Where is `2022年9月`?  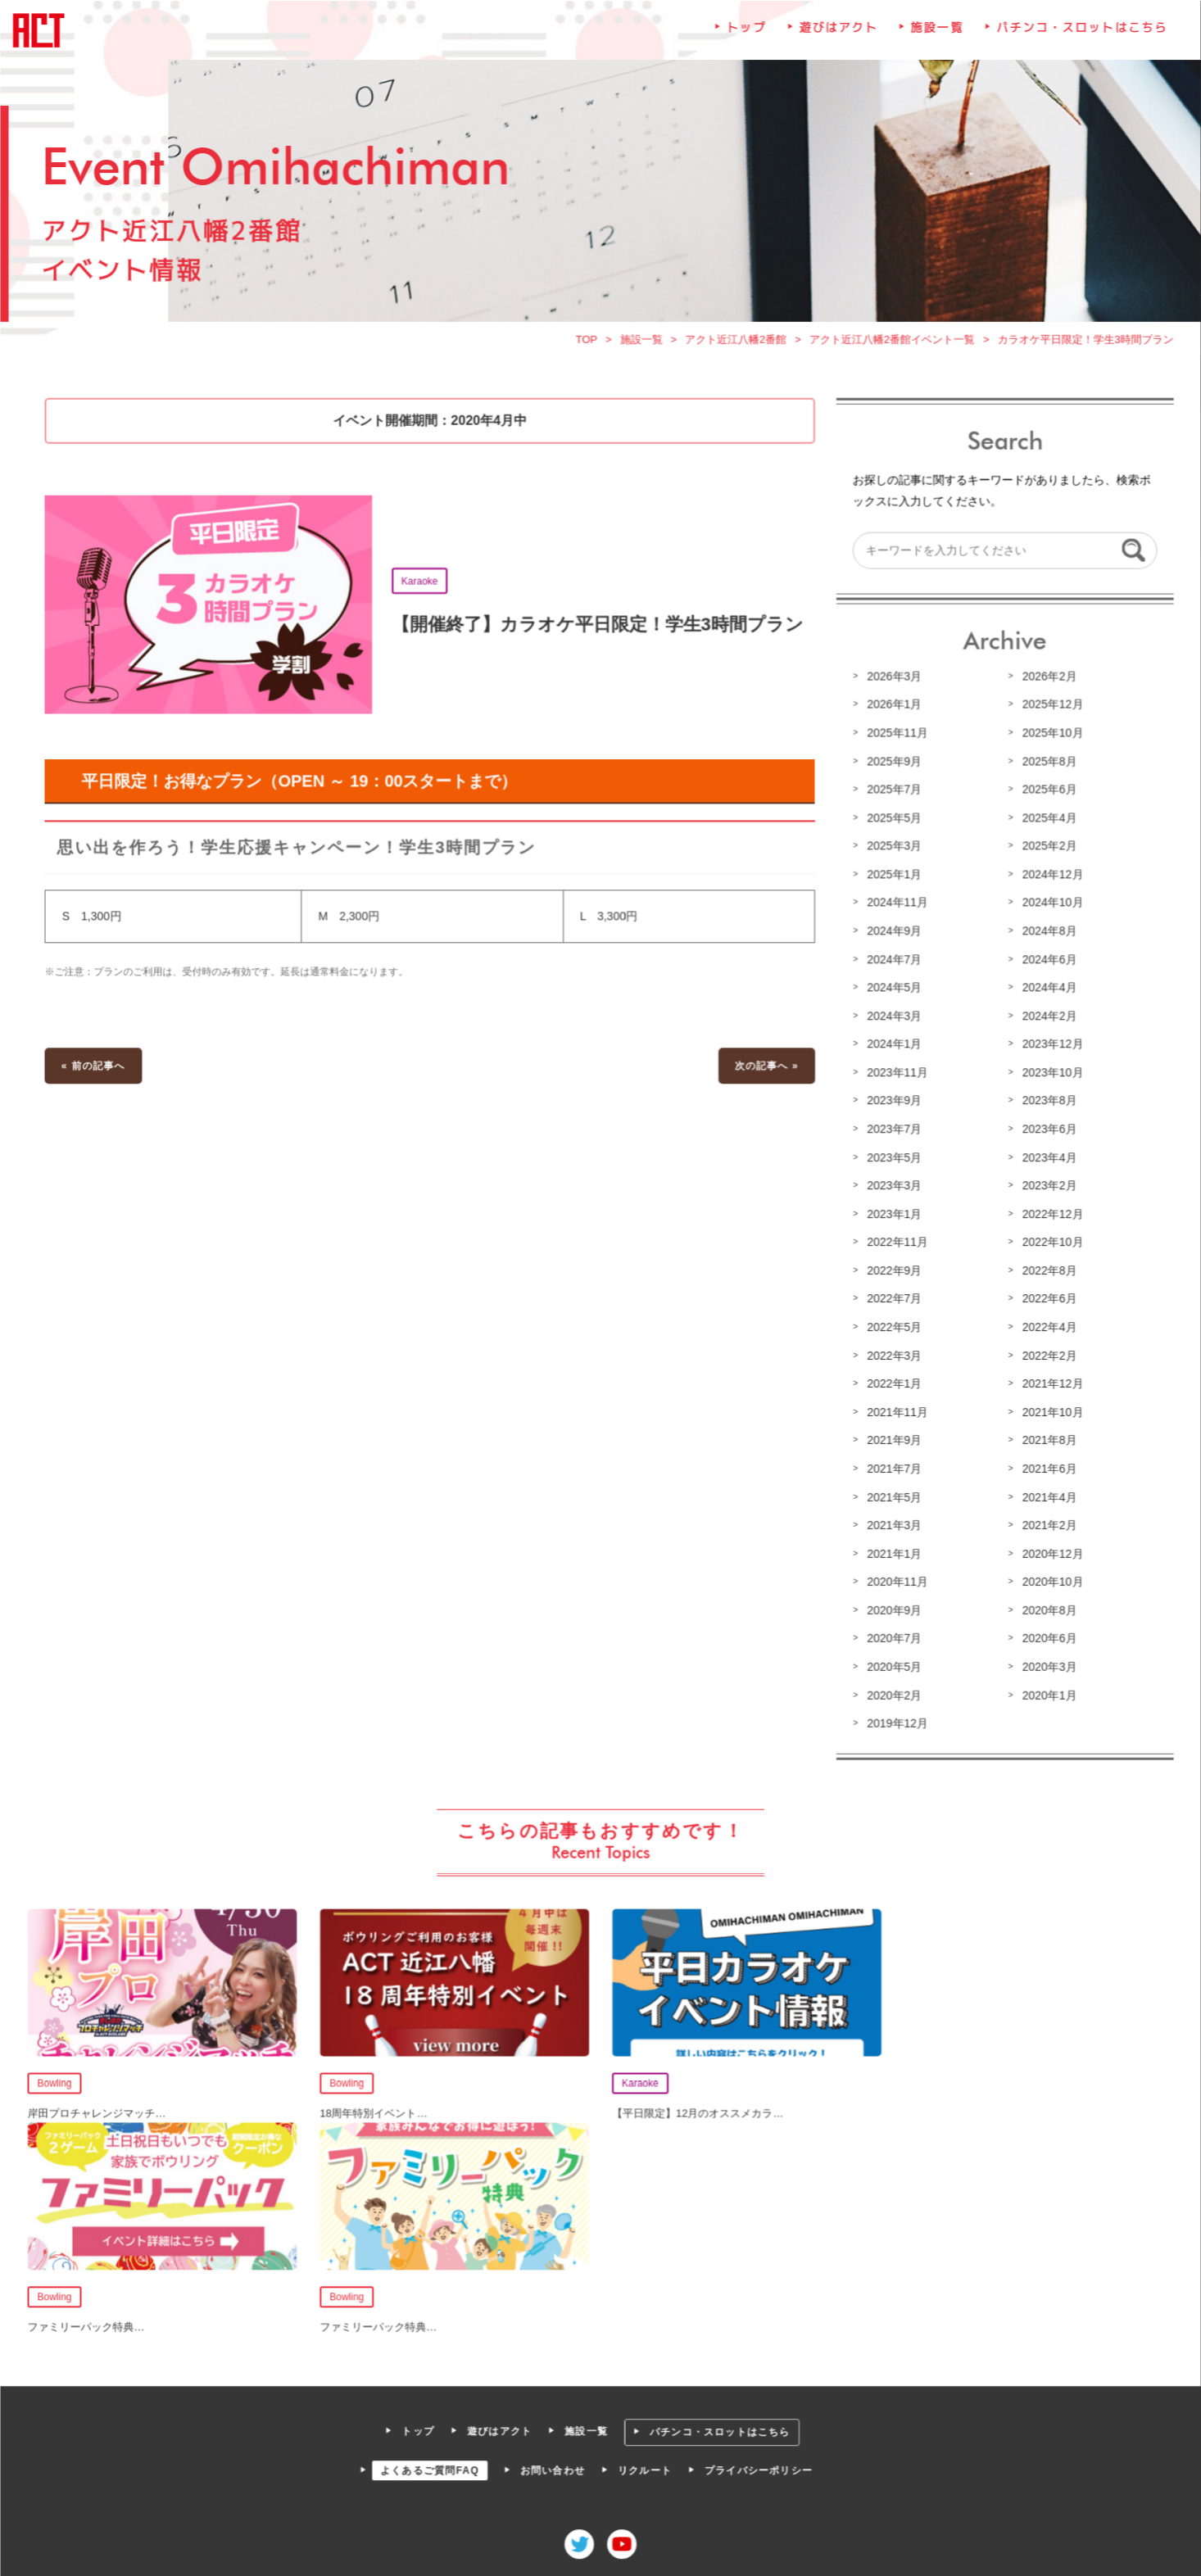
2022年9月 is located at coordinates (891, 1271).